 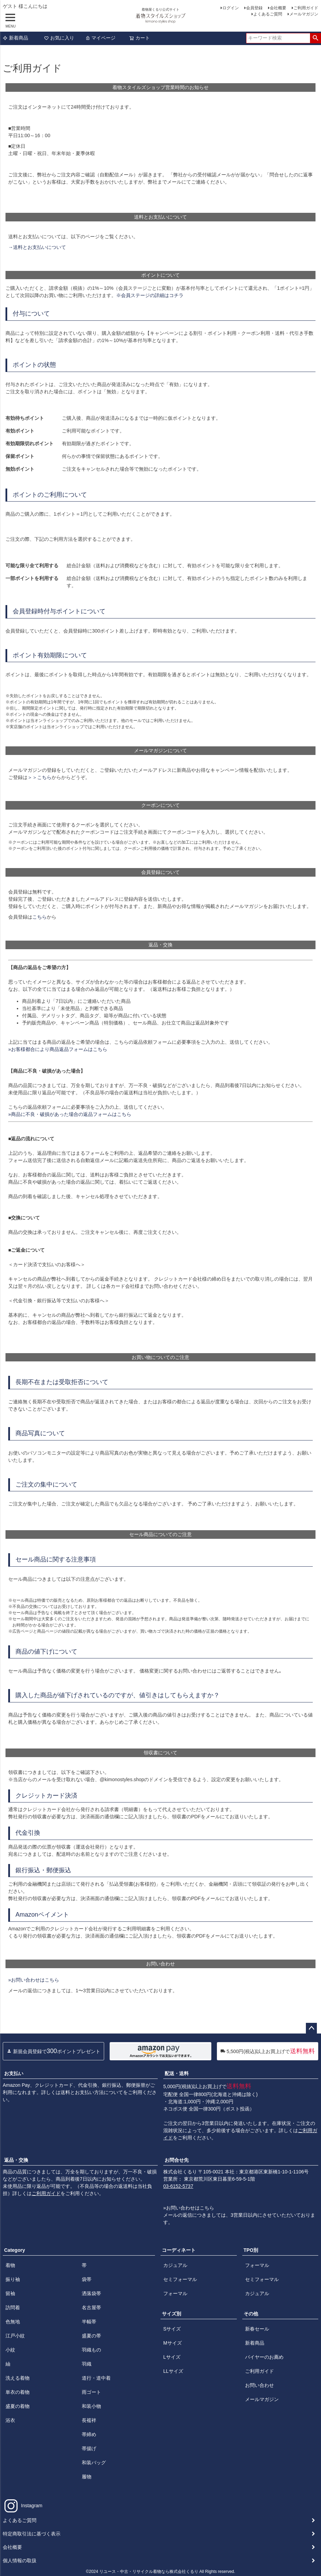 What do you see at coordinates (175, 2265) in the screenshot?
I see `カジュアル` at bounding box center [175, 2265].